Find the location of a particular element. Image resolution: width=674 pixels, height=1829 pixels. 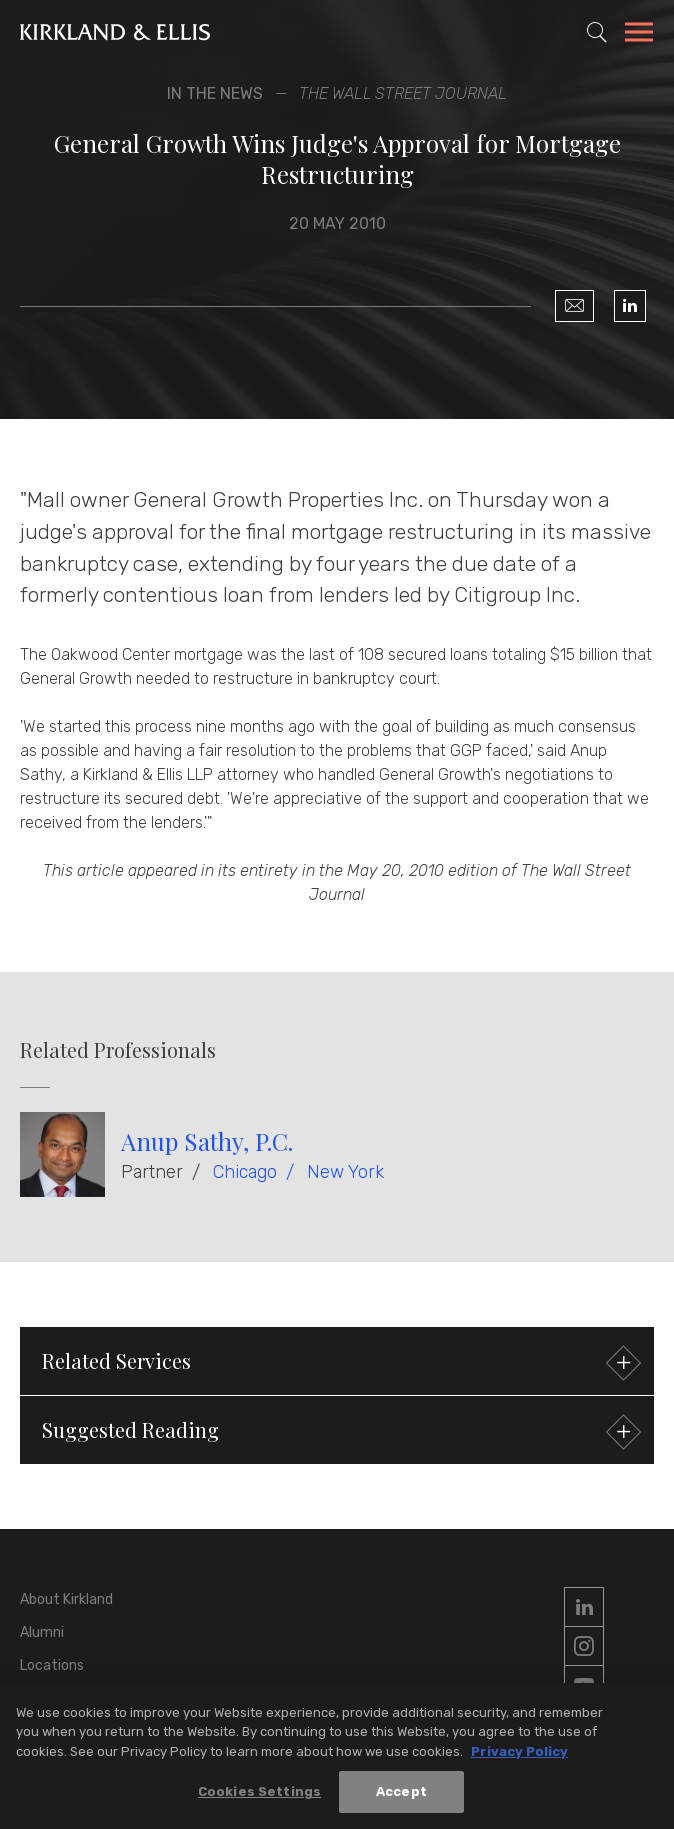

[Toggle Site Search] is located at coordinates (597, 32).